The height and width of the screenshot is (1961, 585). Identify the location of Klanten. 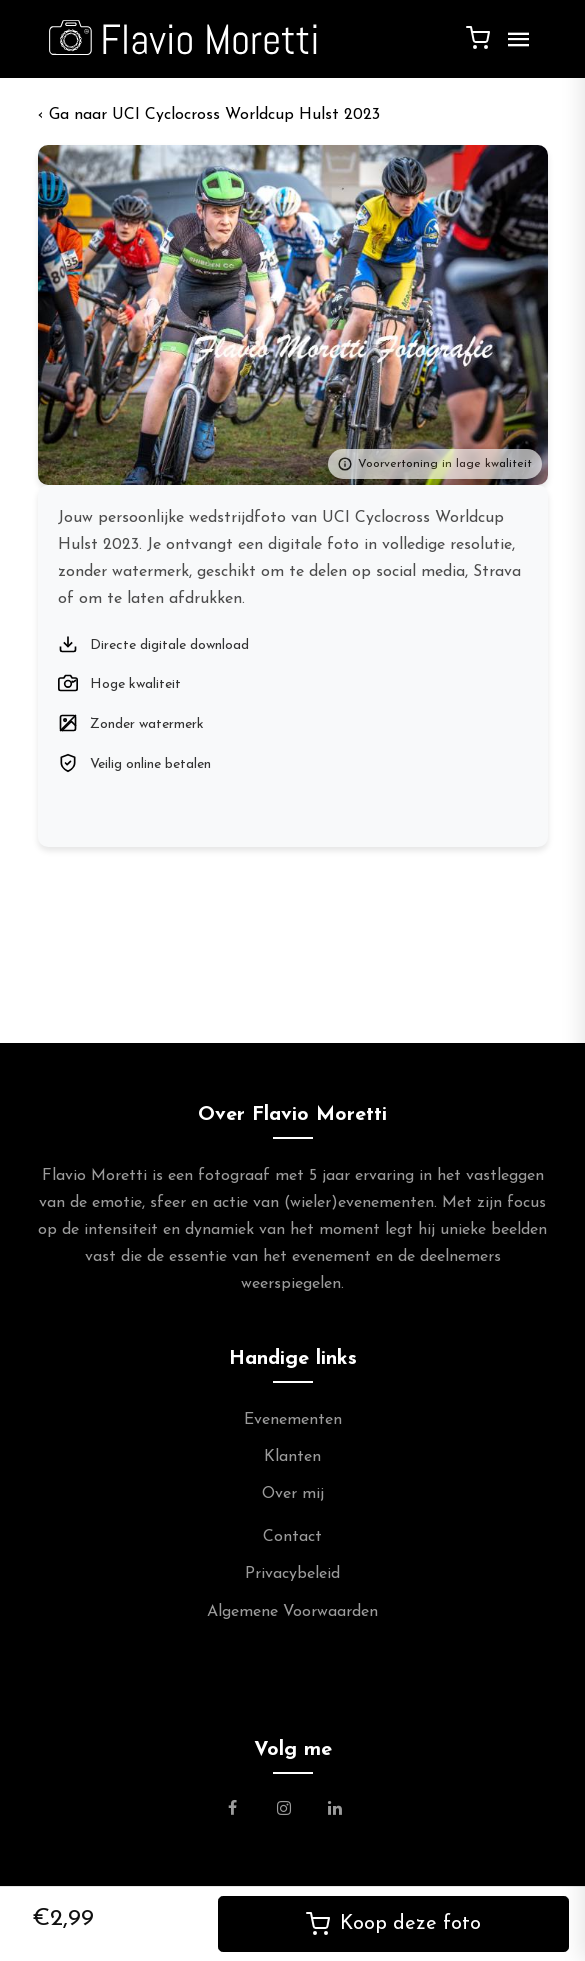
(292, 1457).